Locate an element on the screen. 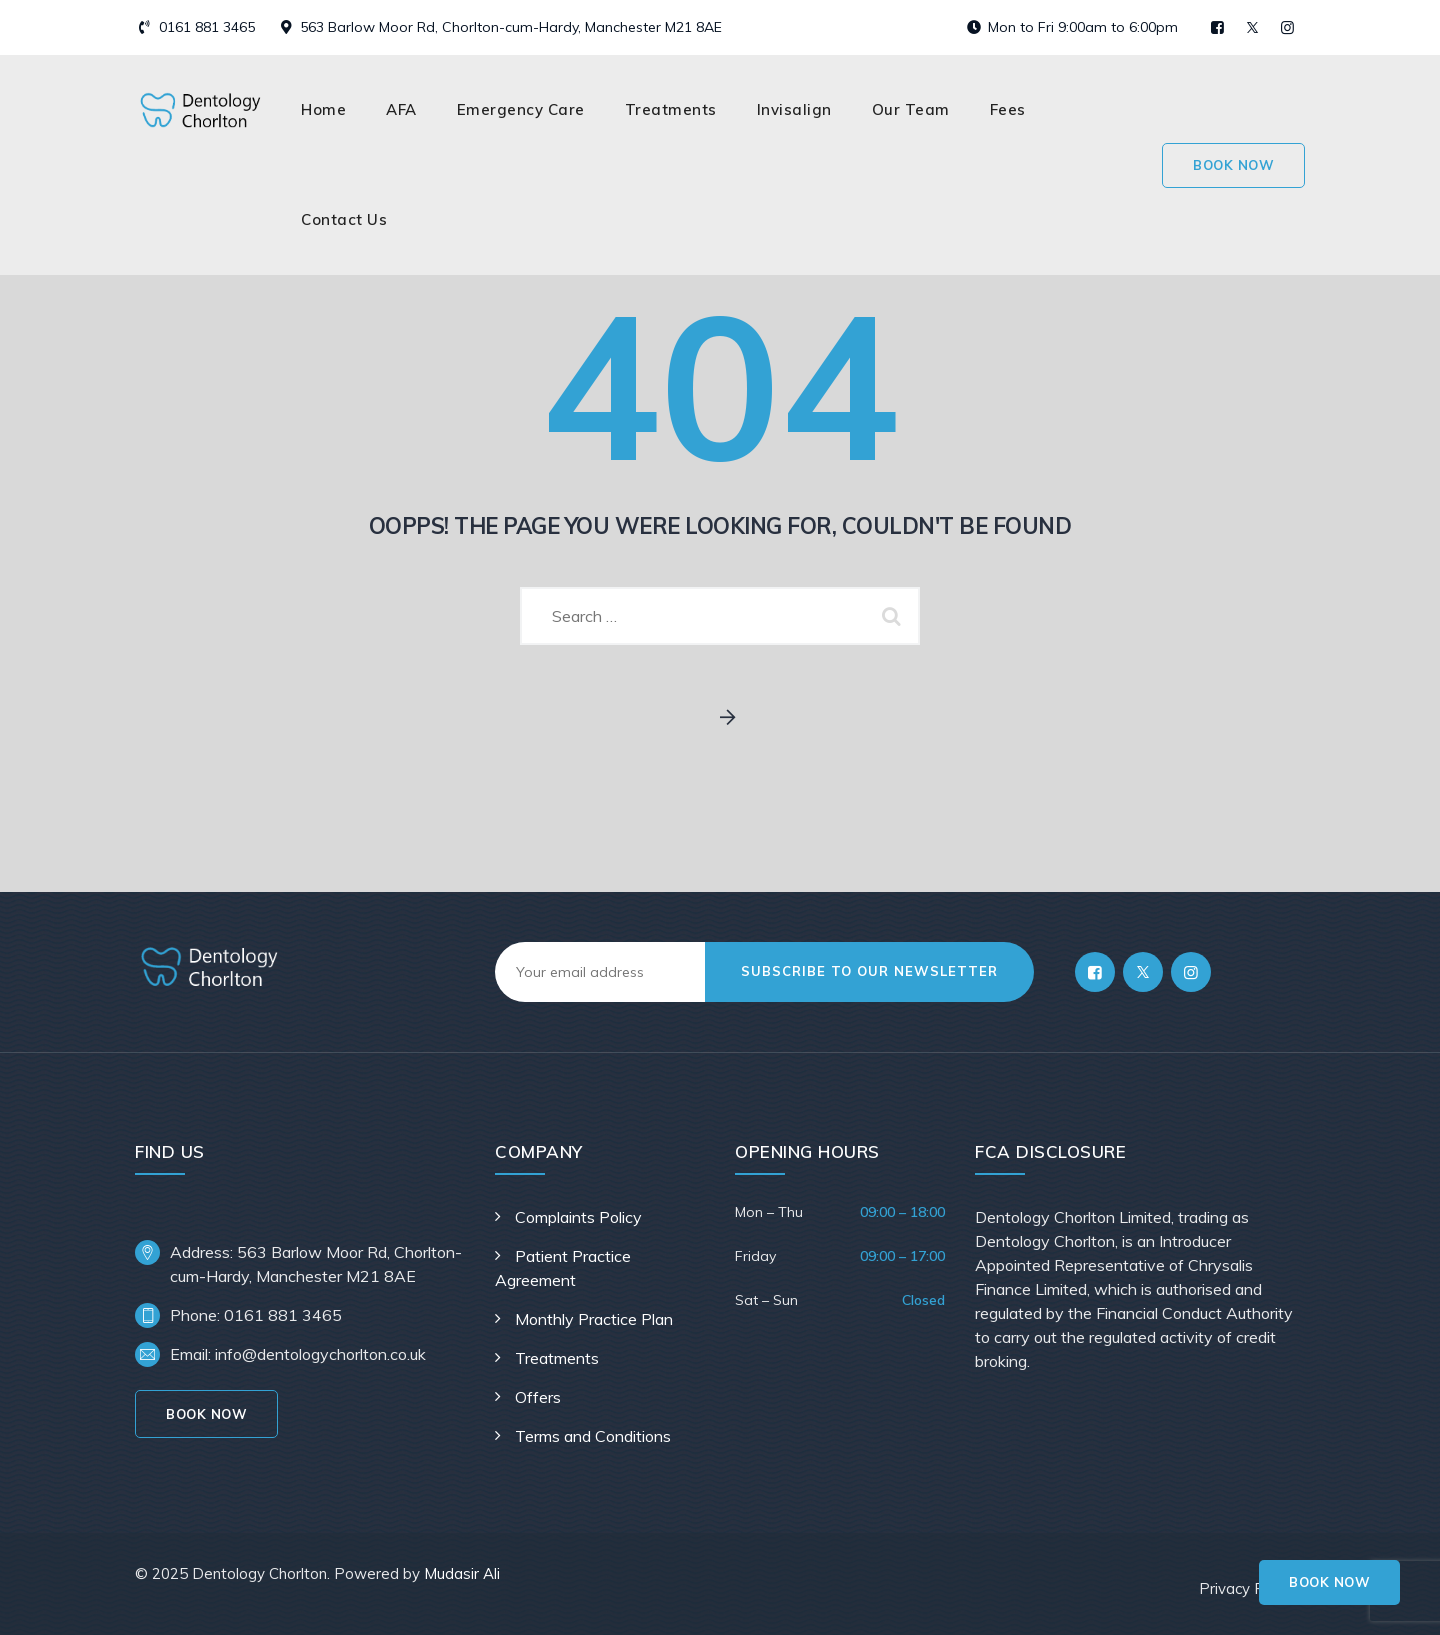 The width and height of the screenshot is (1440, 1635). AFA is located at coordinates (401, 109).